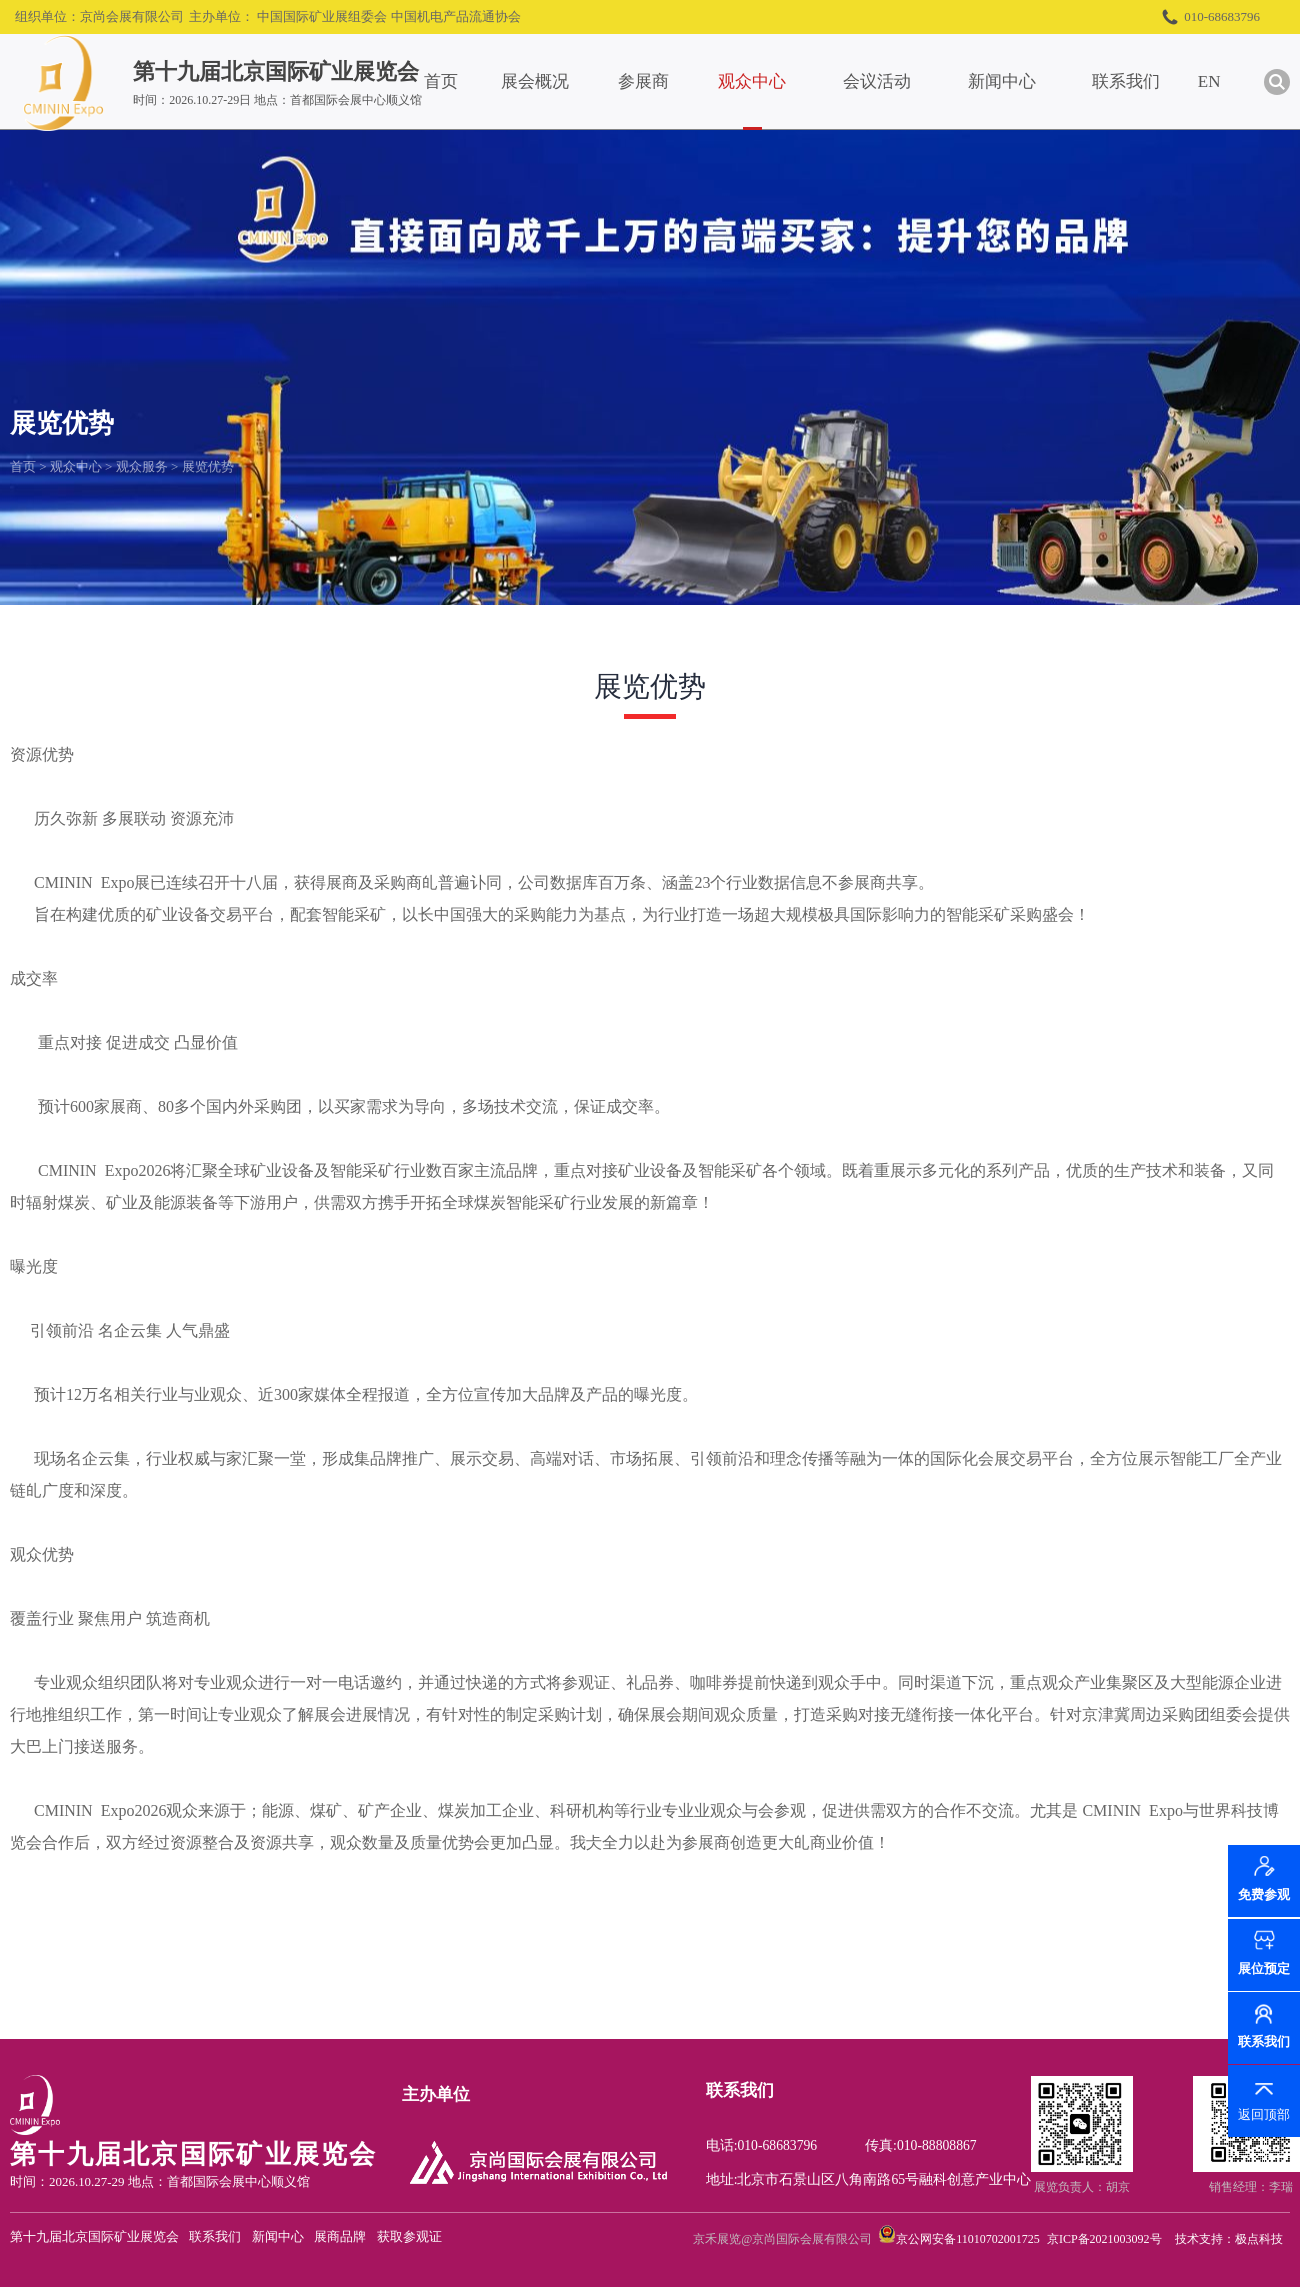 The image size is (1300, 2287). Describe the element at coordinates (1229, 2239) in the screenshot. I see `技术支持：极点科技` at that location.